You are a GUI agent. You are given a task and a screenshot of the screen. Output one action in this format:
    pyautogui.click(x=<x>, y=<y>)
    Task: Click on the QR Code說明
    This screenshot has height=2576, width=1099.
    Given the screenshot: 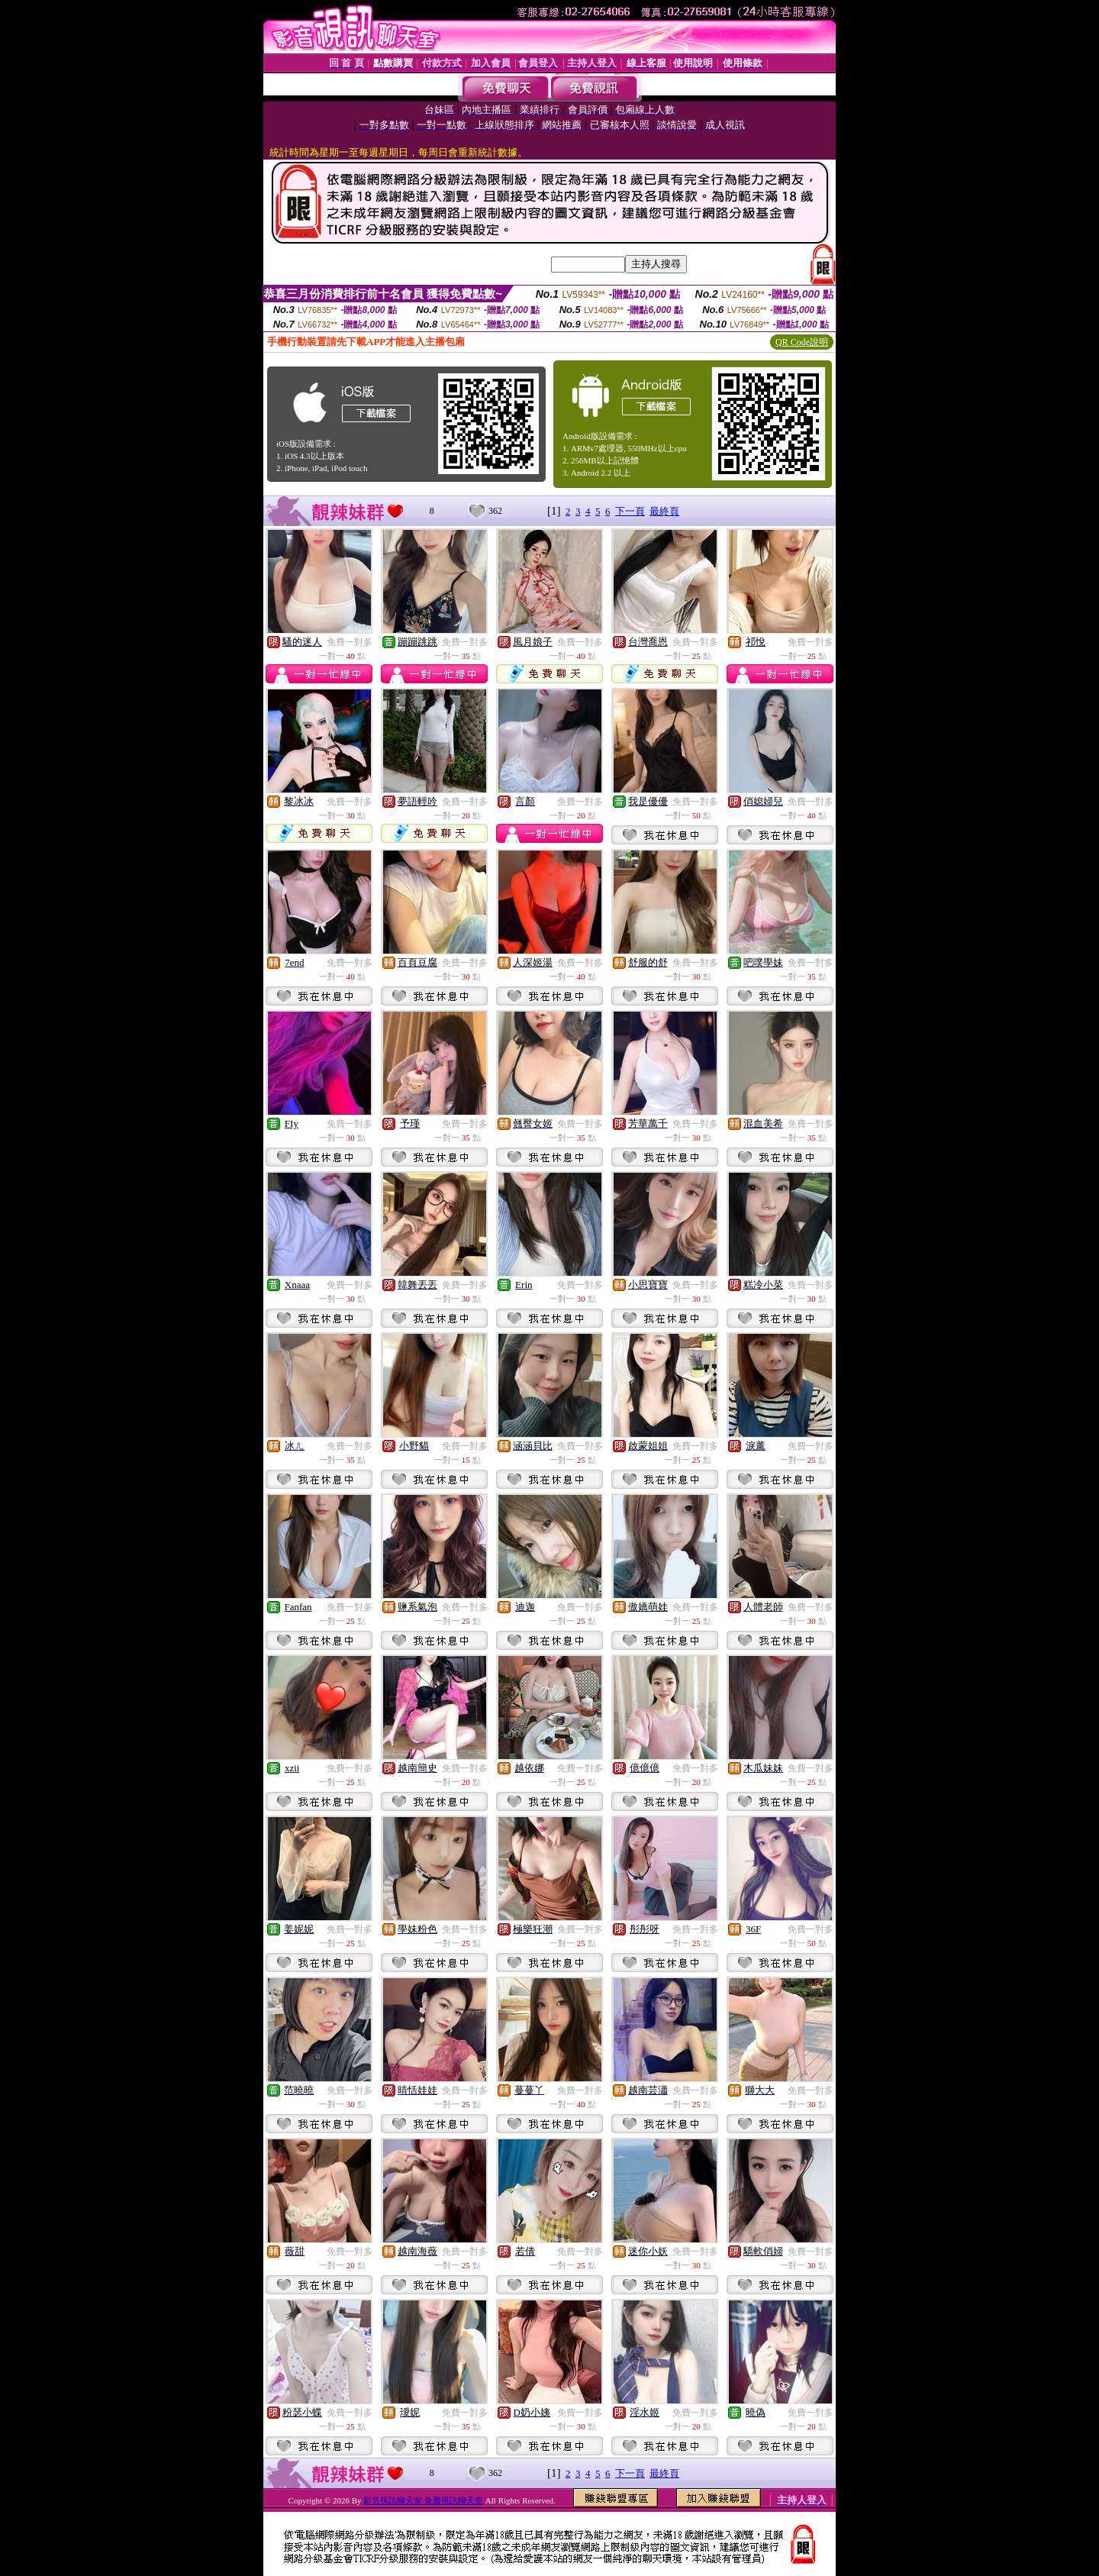 What is the action you would take?
    pyautogui.click(x=801, y=342)
    